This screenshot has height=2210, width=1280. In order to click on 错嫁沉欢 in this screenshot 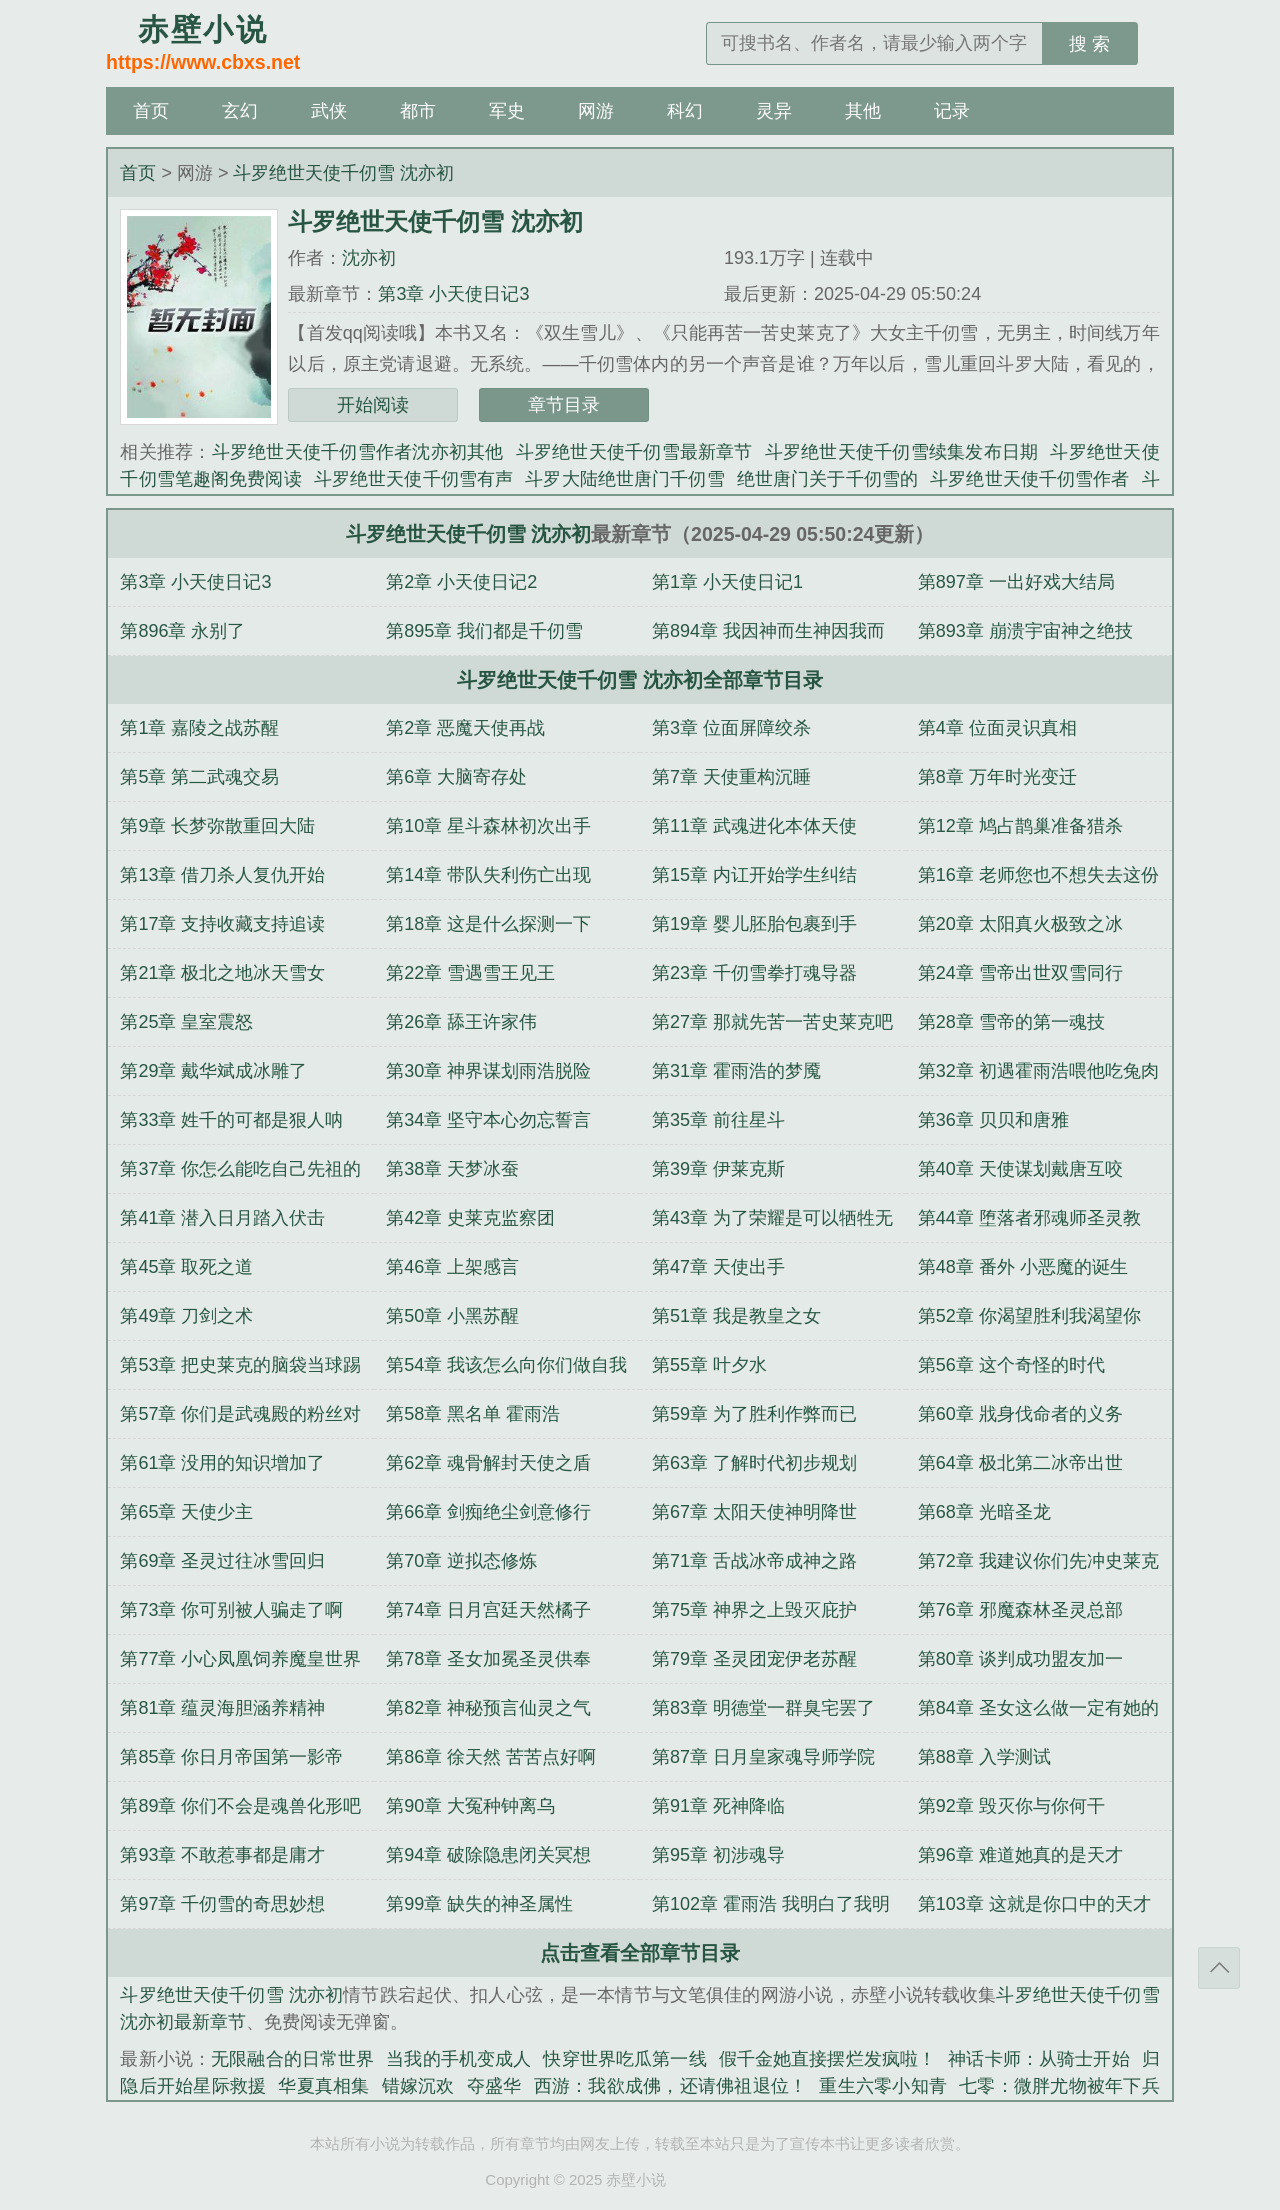, I will do `click(418, 2086)`.